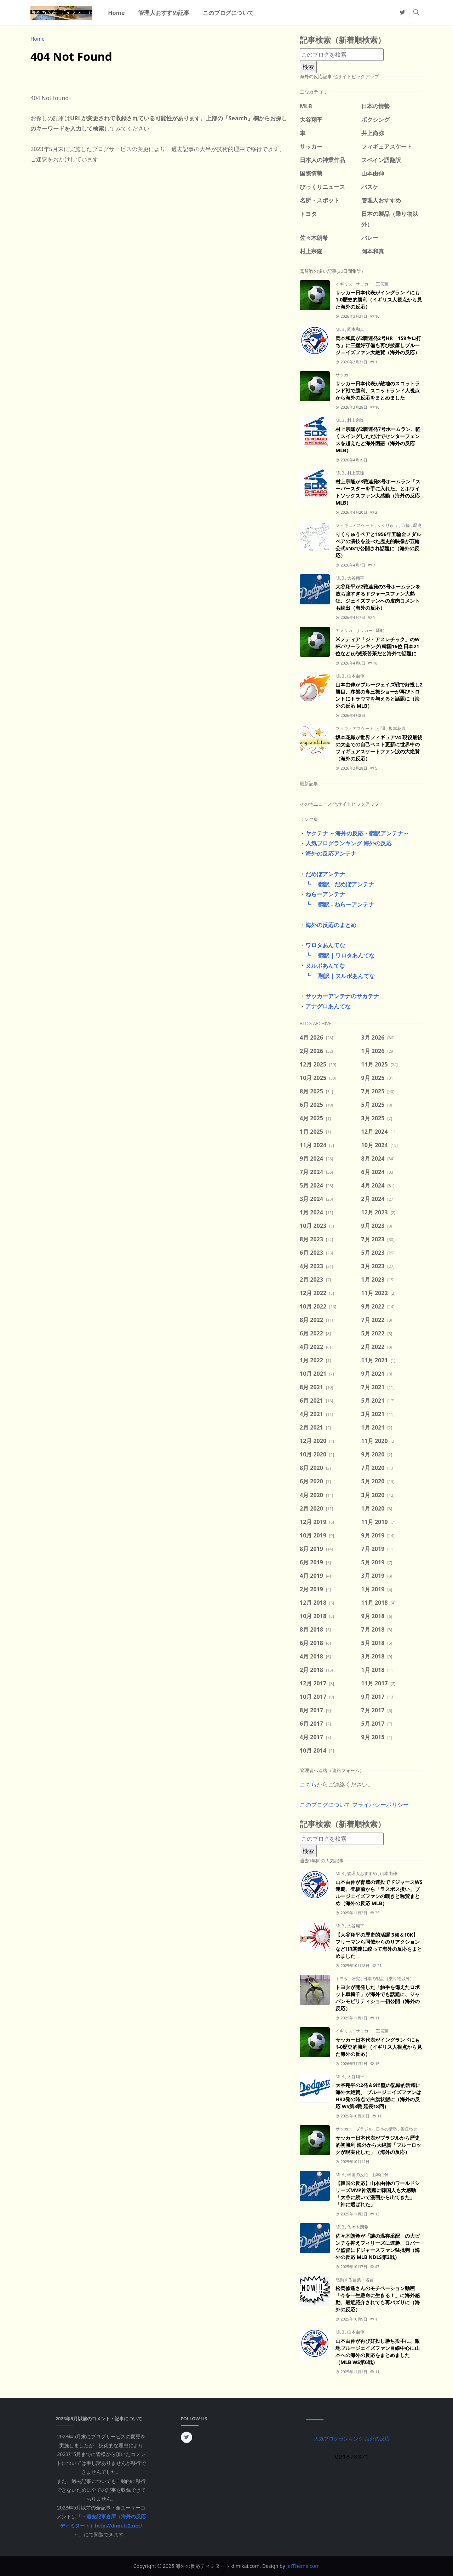  What do you see at coordinates (378, 492) in the screenshot?
I see `村上宗隆が3戦連発8号ホームラン「スーパースターを手に入れた」とホワイトソックスファン大感動（海外の反応 MLB）` at bounding box center [378, 492].